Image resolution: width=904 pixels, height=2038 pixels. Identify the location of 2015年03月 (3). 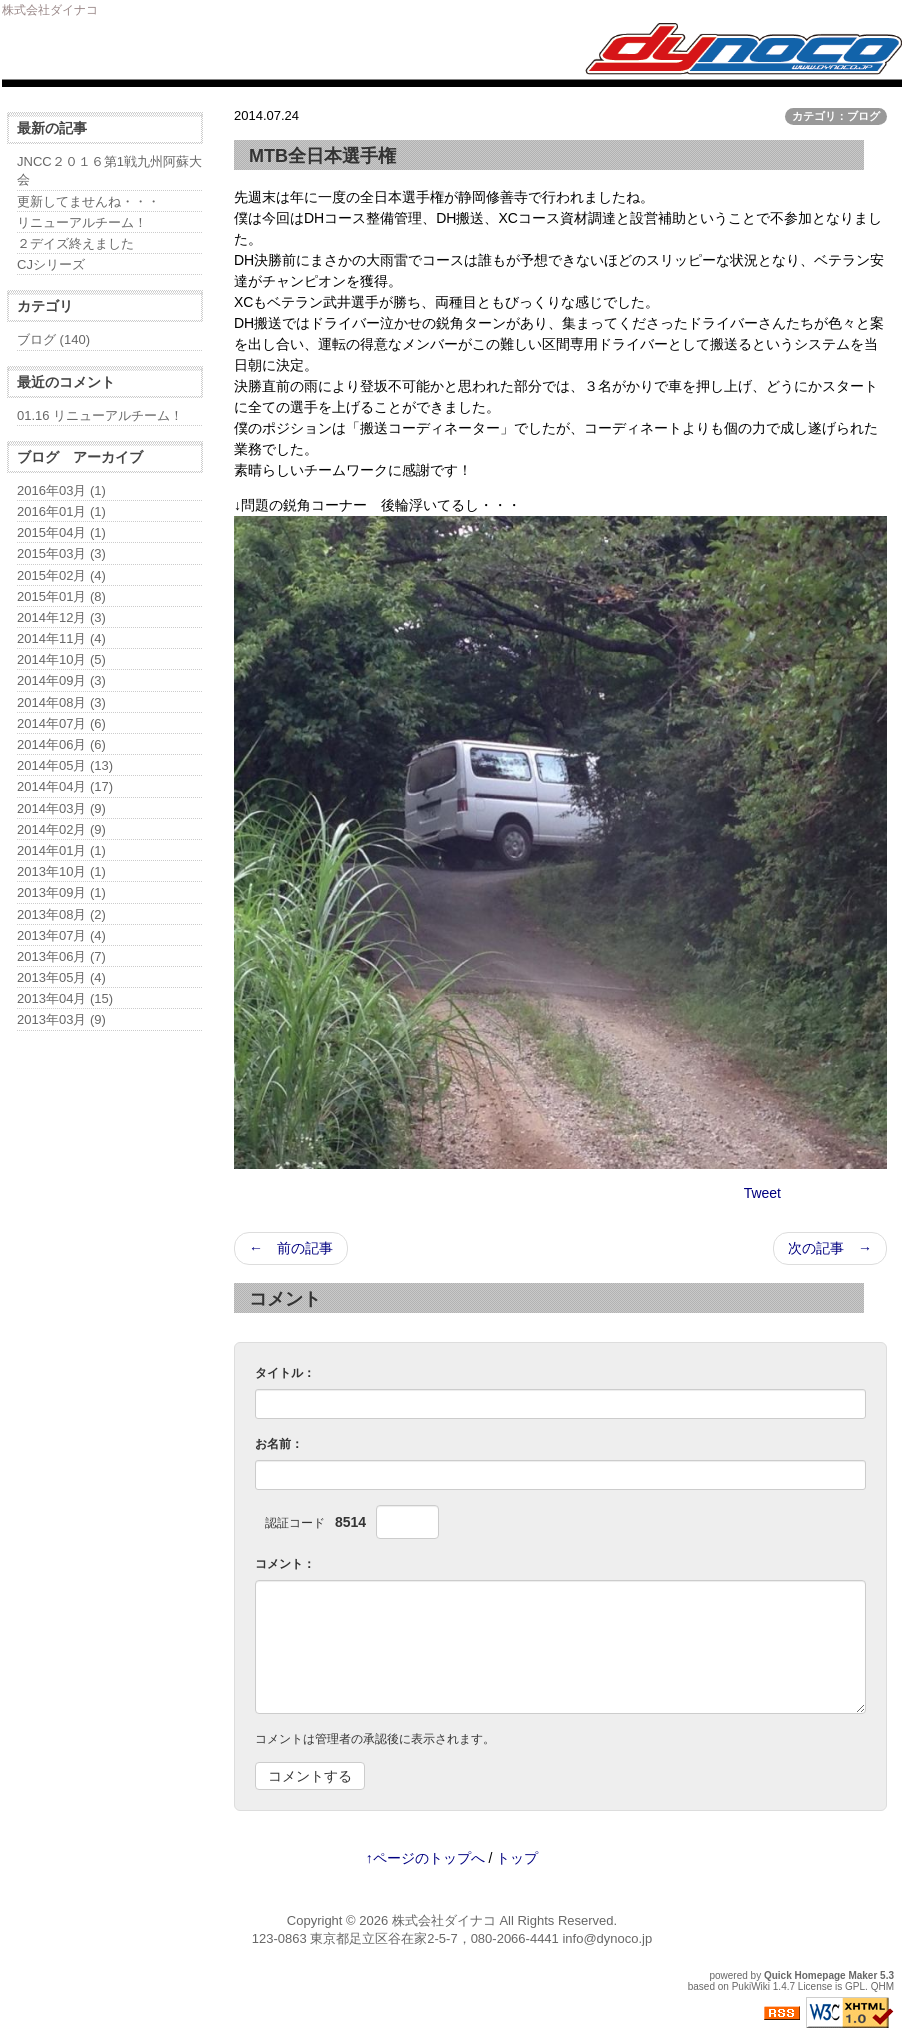
(61, 553).